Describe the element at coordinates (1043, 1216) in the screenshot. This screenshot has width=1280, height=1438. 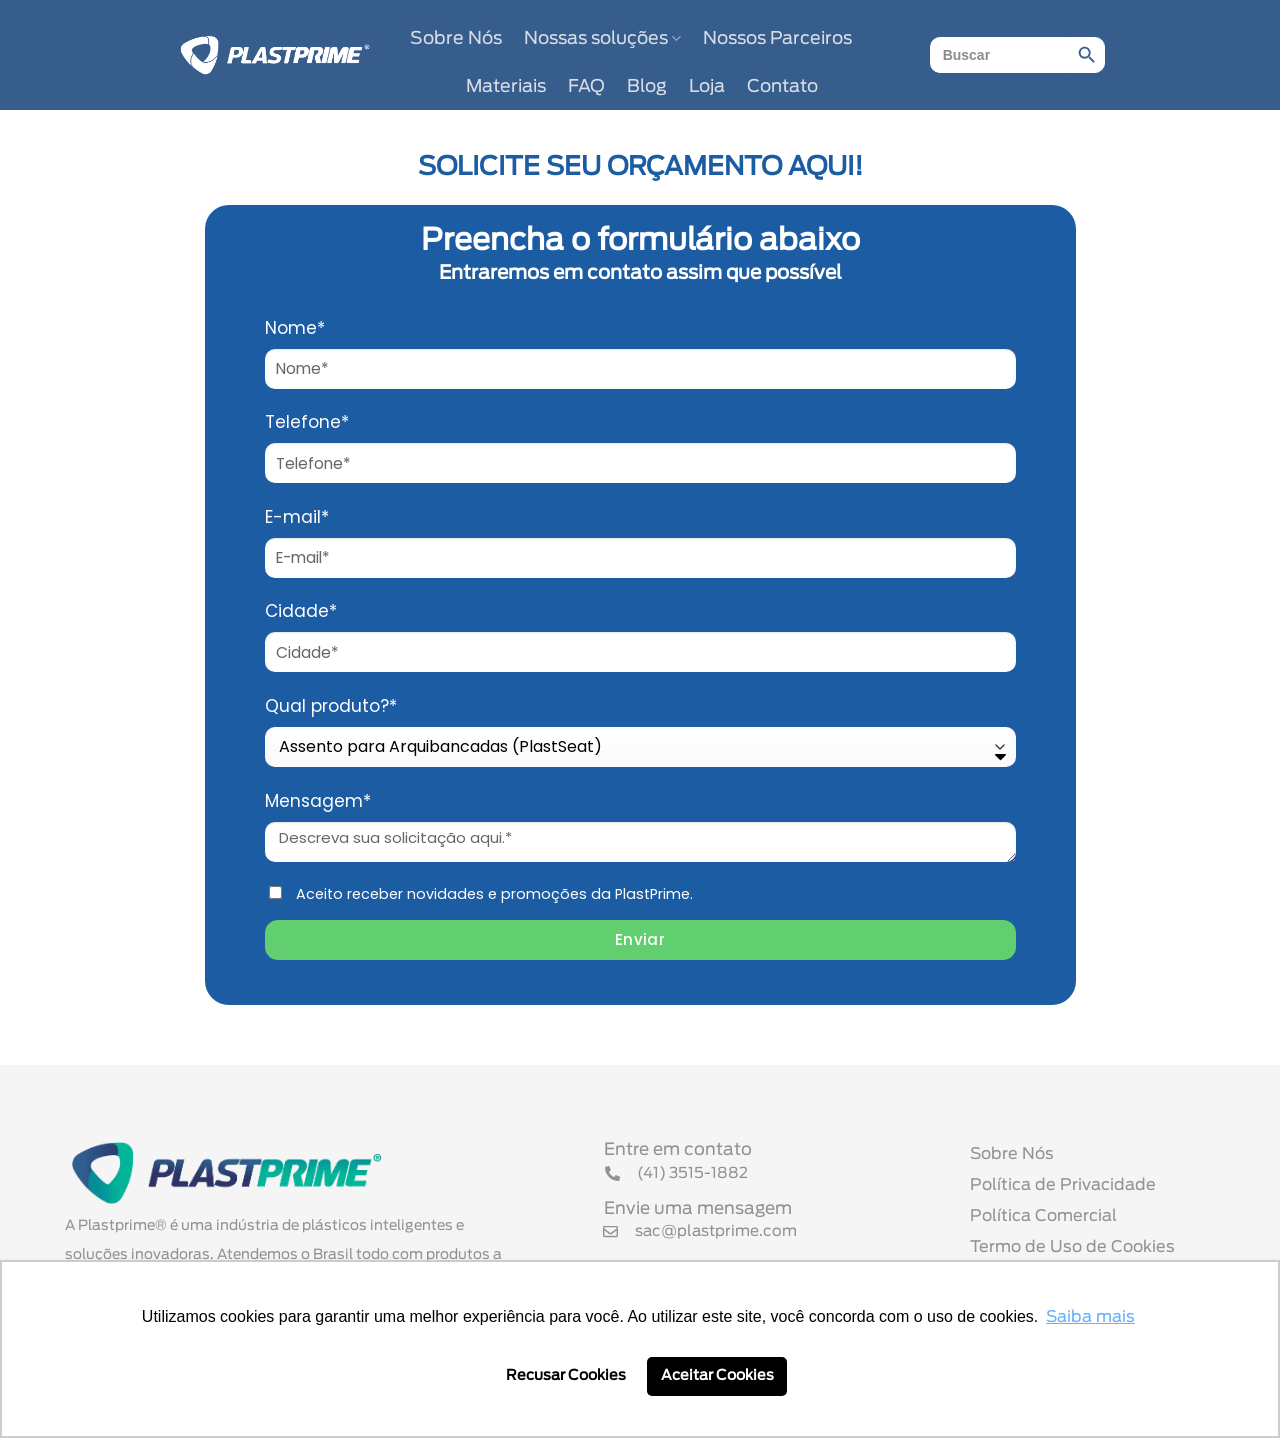
I see `Política Comercial` at that location.